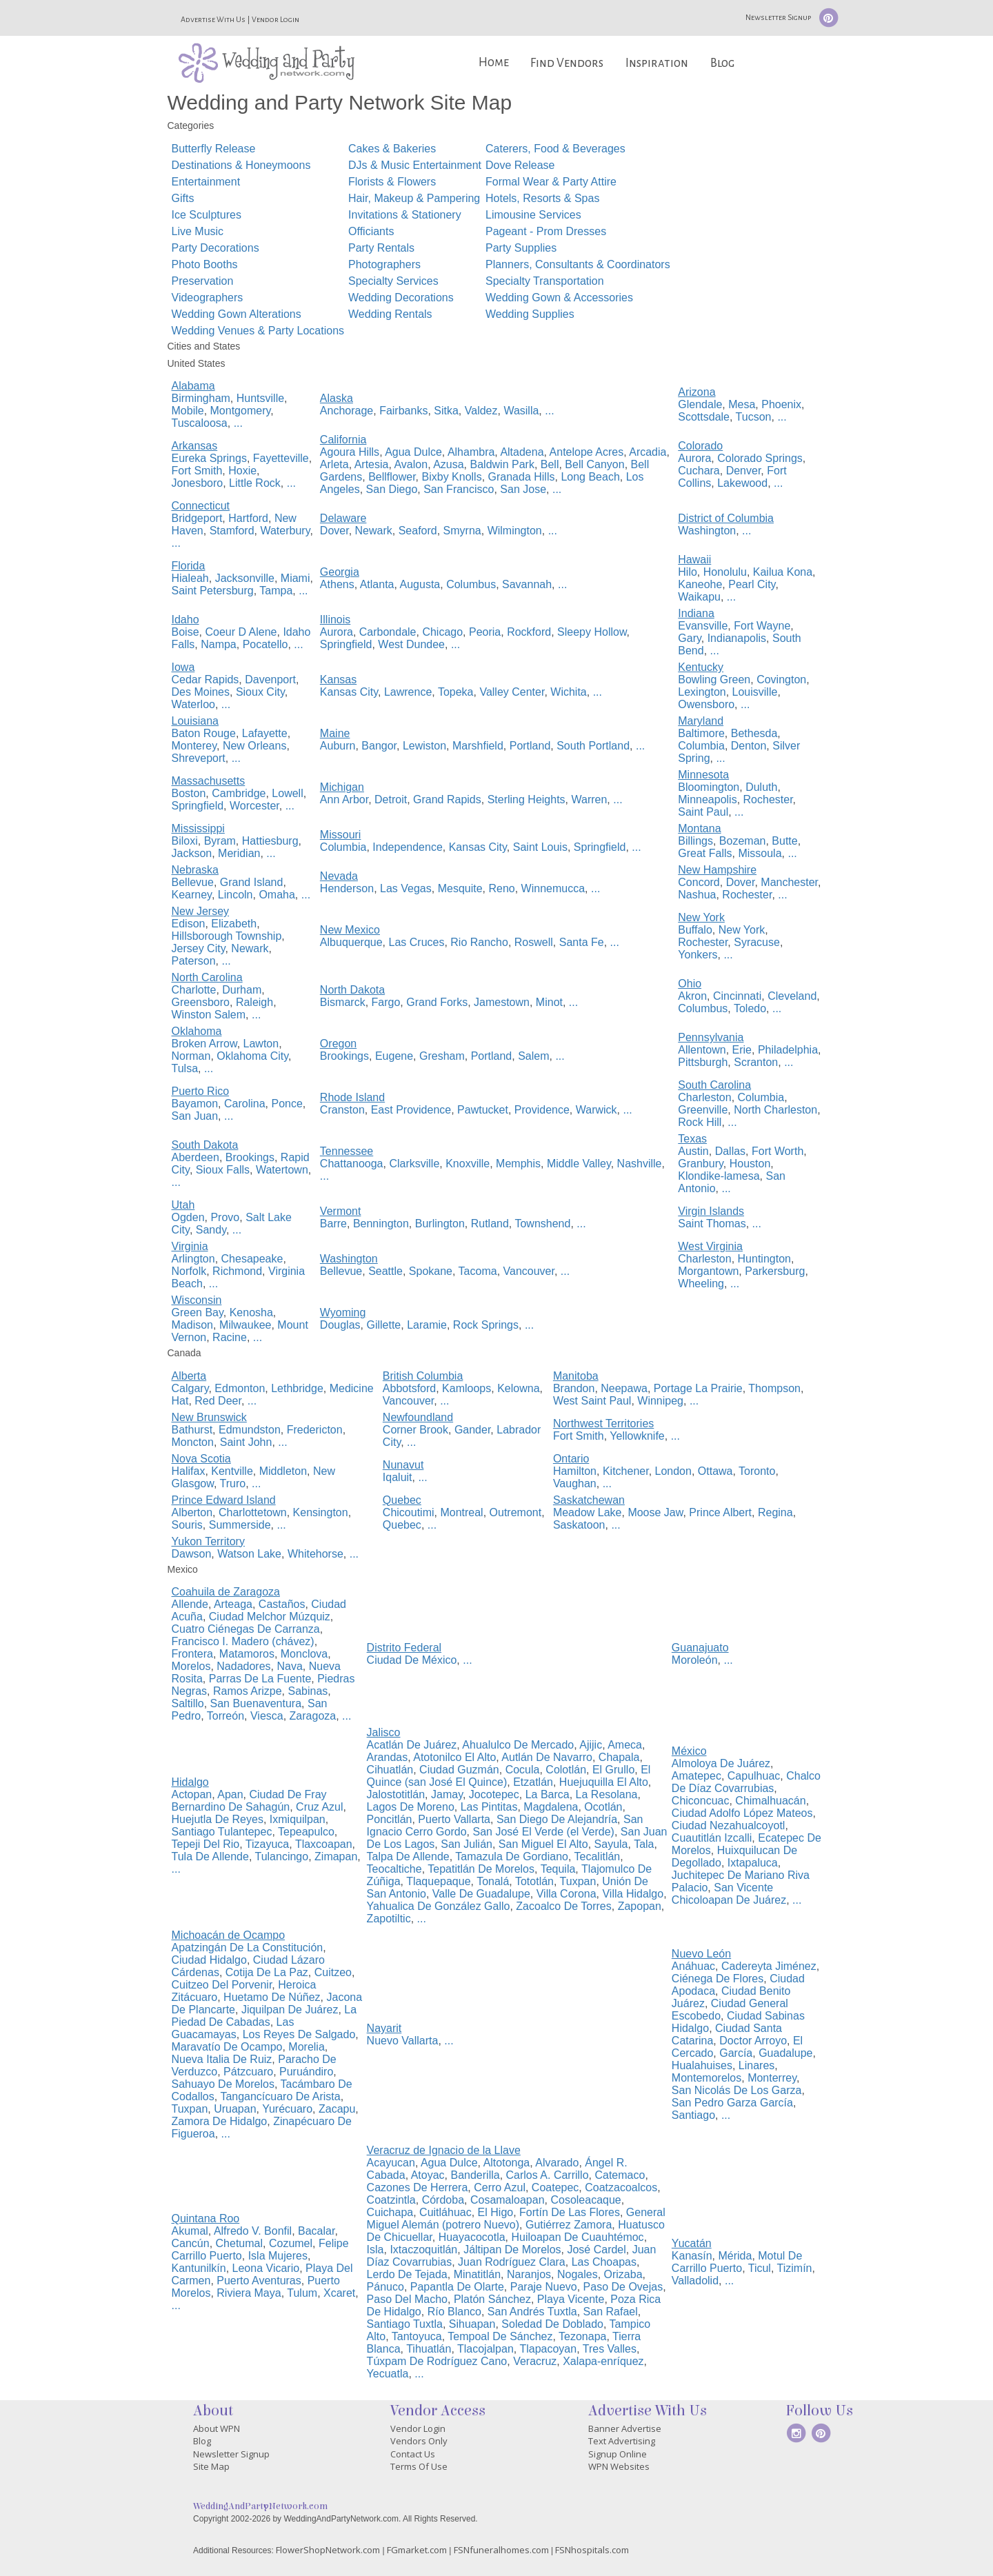 The image size is (993, 2576). Describe the element at coordinates (673, 1471) in the screenshot. I see `London` at that location.